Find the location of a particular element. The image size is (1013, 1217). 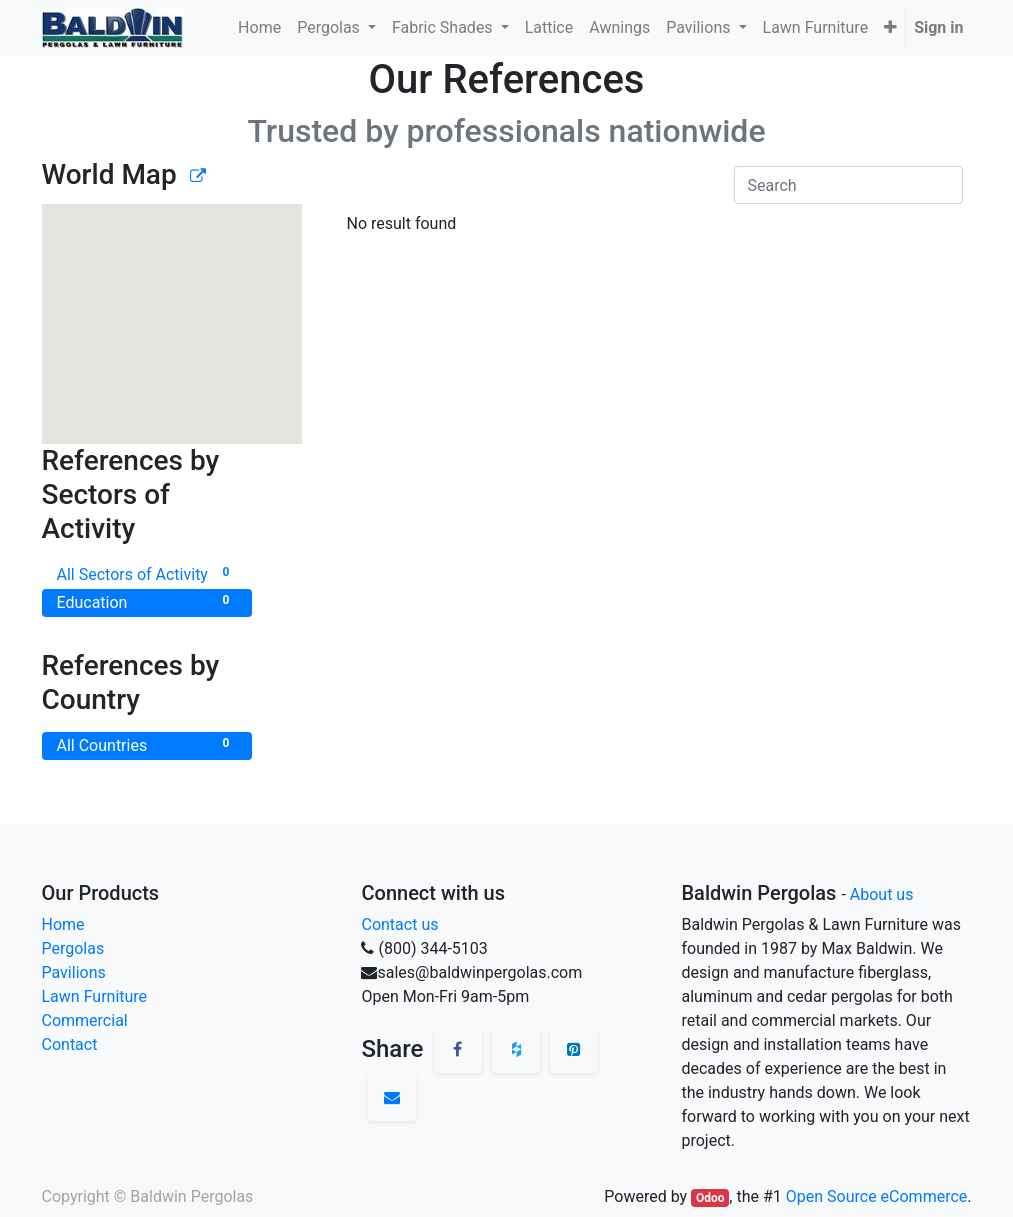

Contact is located at coordinates (70, 1044).